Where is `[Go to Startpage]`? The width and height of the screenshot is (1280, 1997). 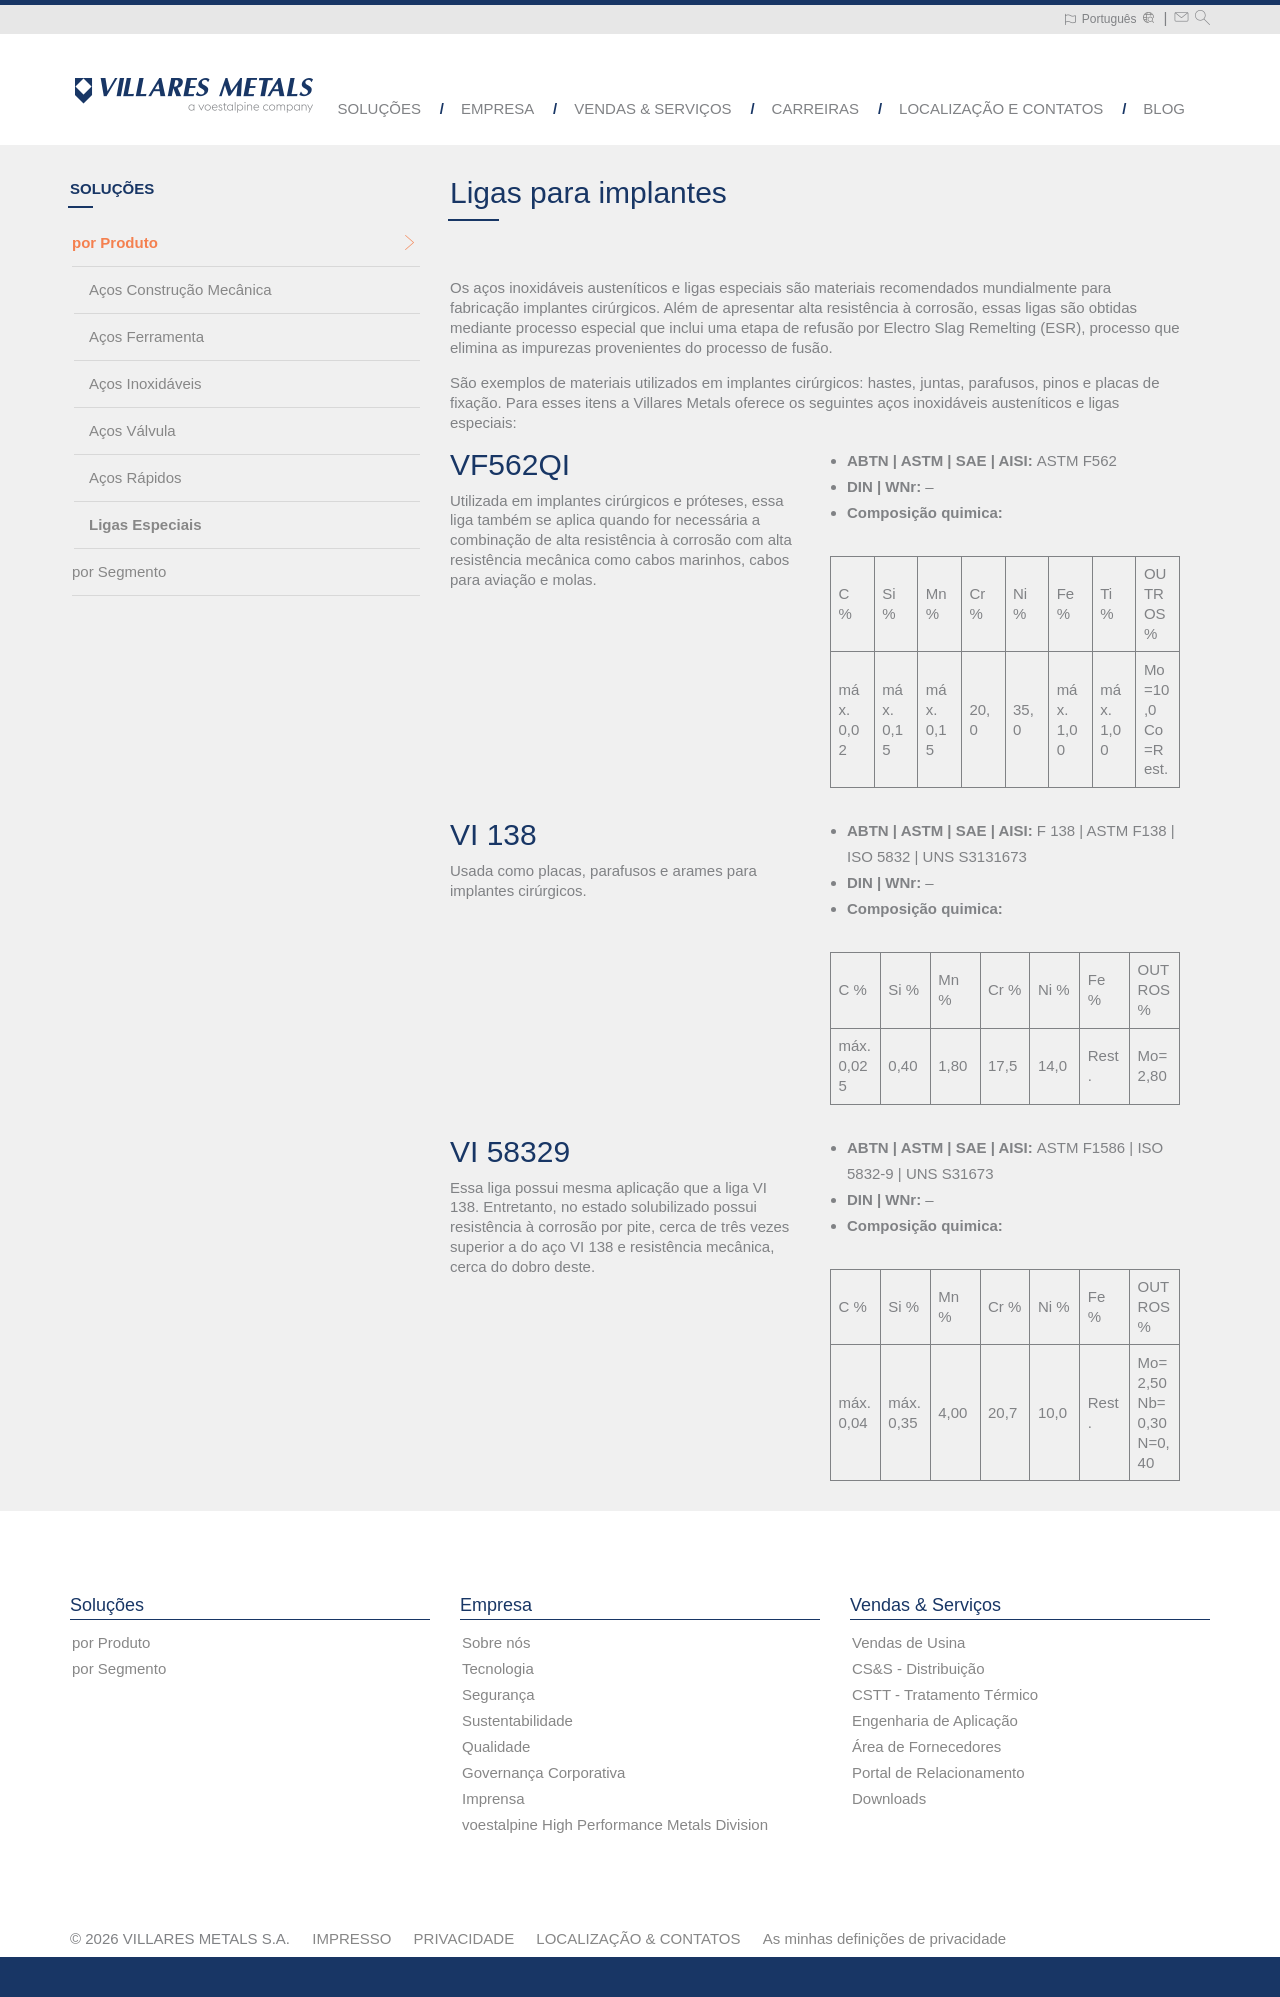
[Go to Startpage] is located at coordinates (194, 94).